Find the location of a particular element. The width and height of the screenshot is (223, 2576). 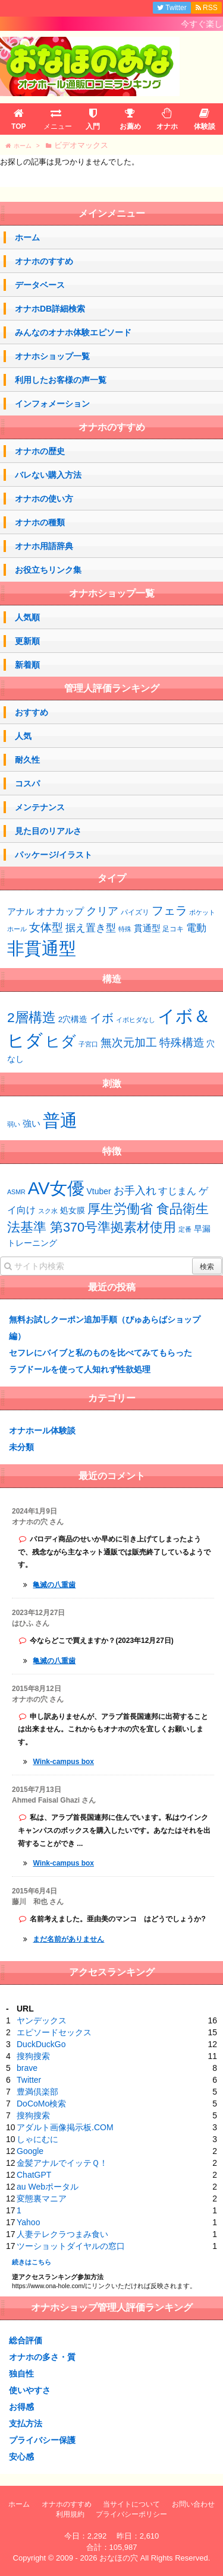

2層構造 [2層構造 (25個の項目)] is located at coordinates (31, 1017).